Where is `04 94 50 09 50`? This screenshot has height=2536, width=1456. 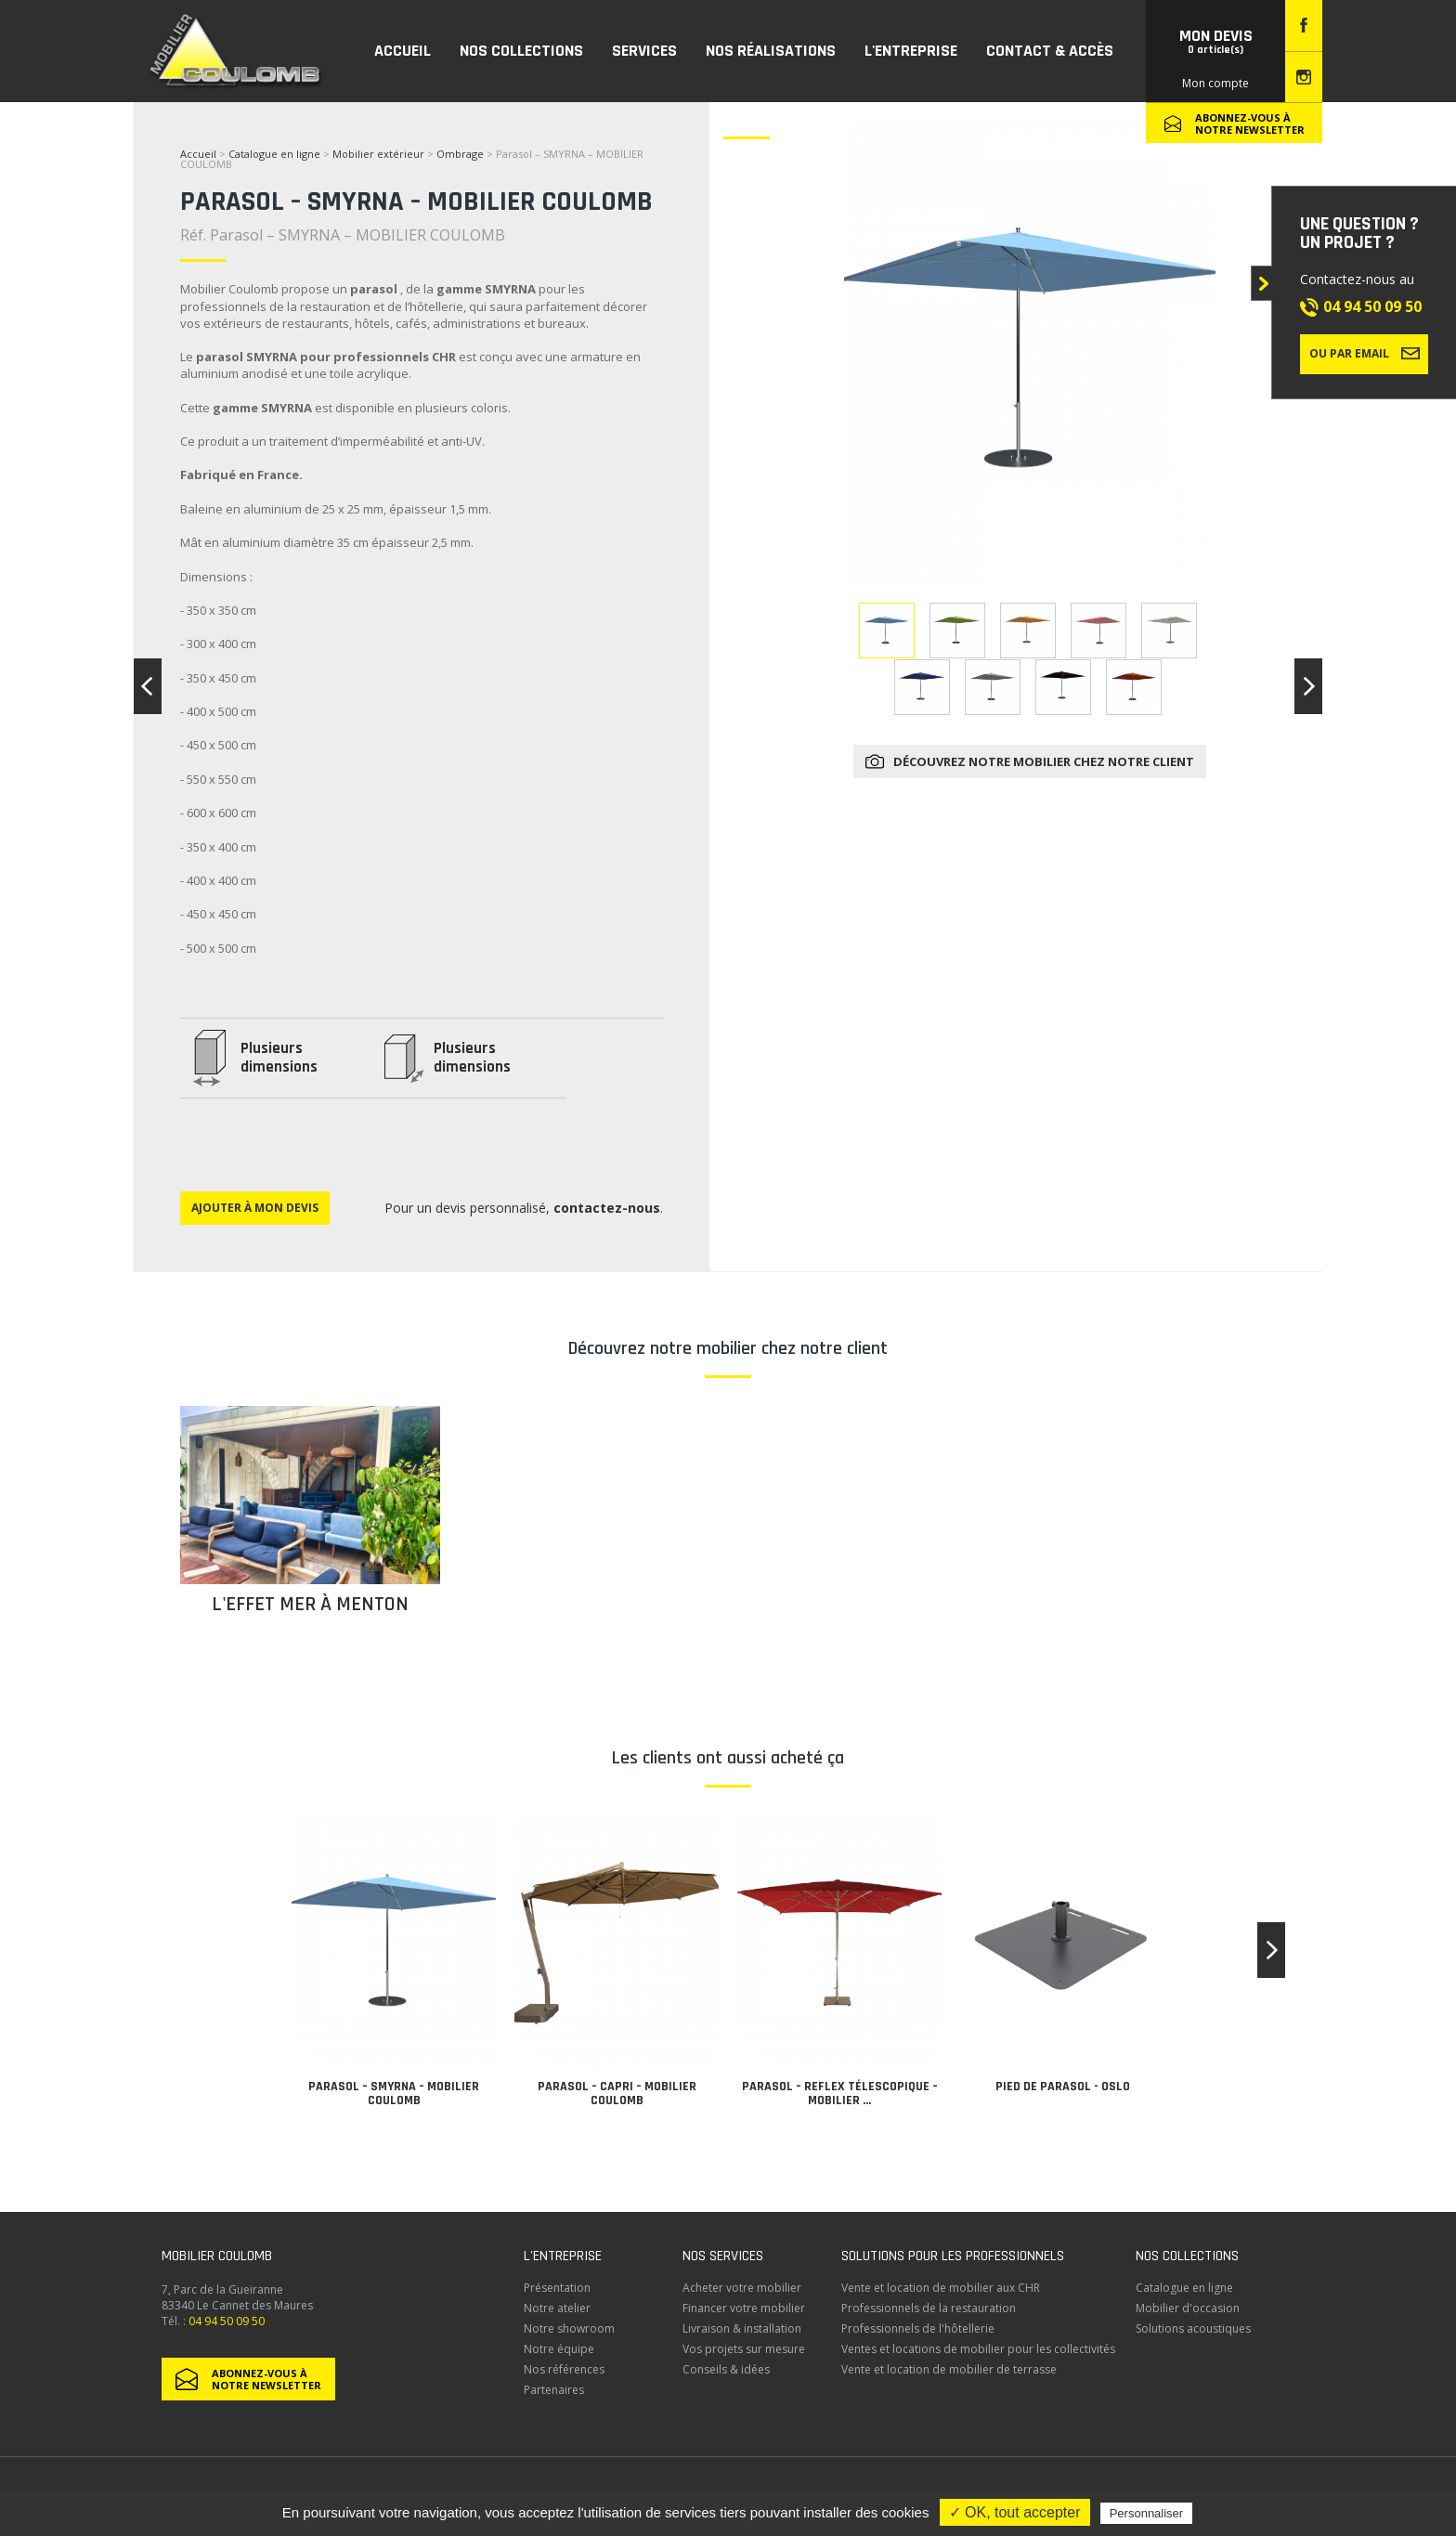 04 94 50 09 50 is located at coordinates (1372, 306).